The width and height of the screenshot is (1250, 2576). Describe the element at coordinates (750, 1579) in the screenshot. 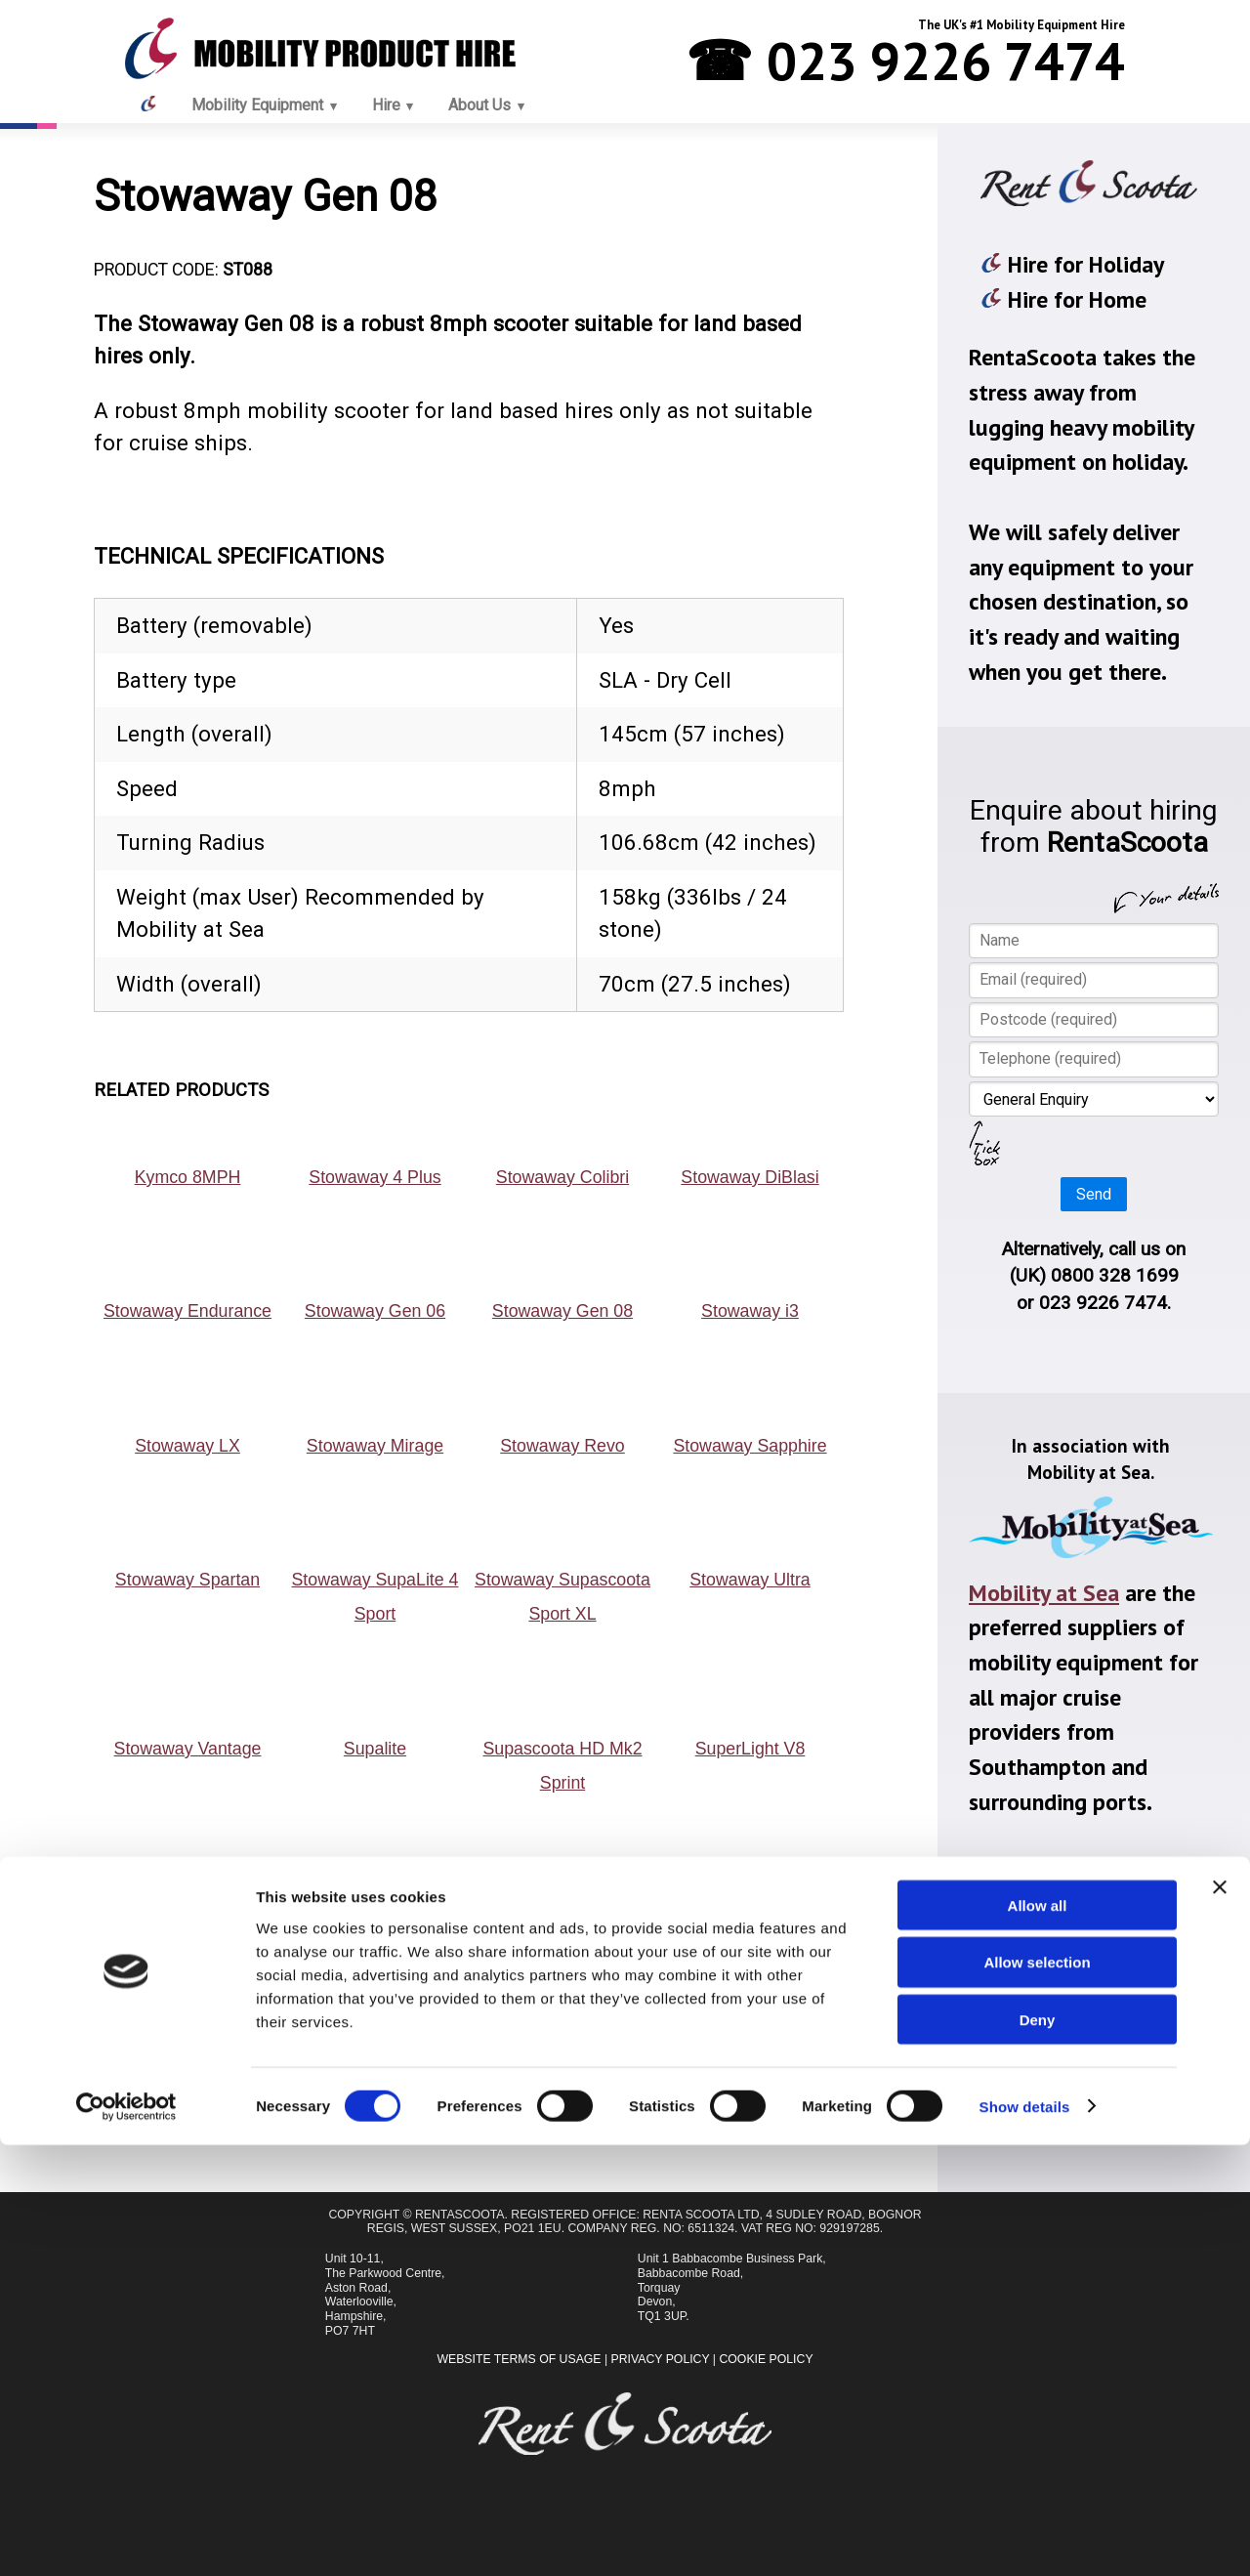

I see `Stowaway Ultra` at that location.